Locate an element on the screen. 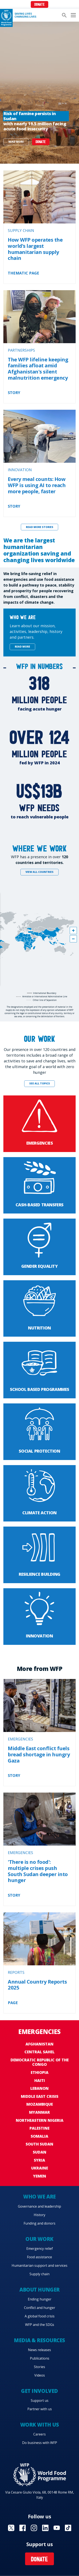 The height and width of the screenshot is (2576, 79). Stories is located at coordinates (39, 2366).